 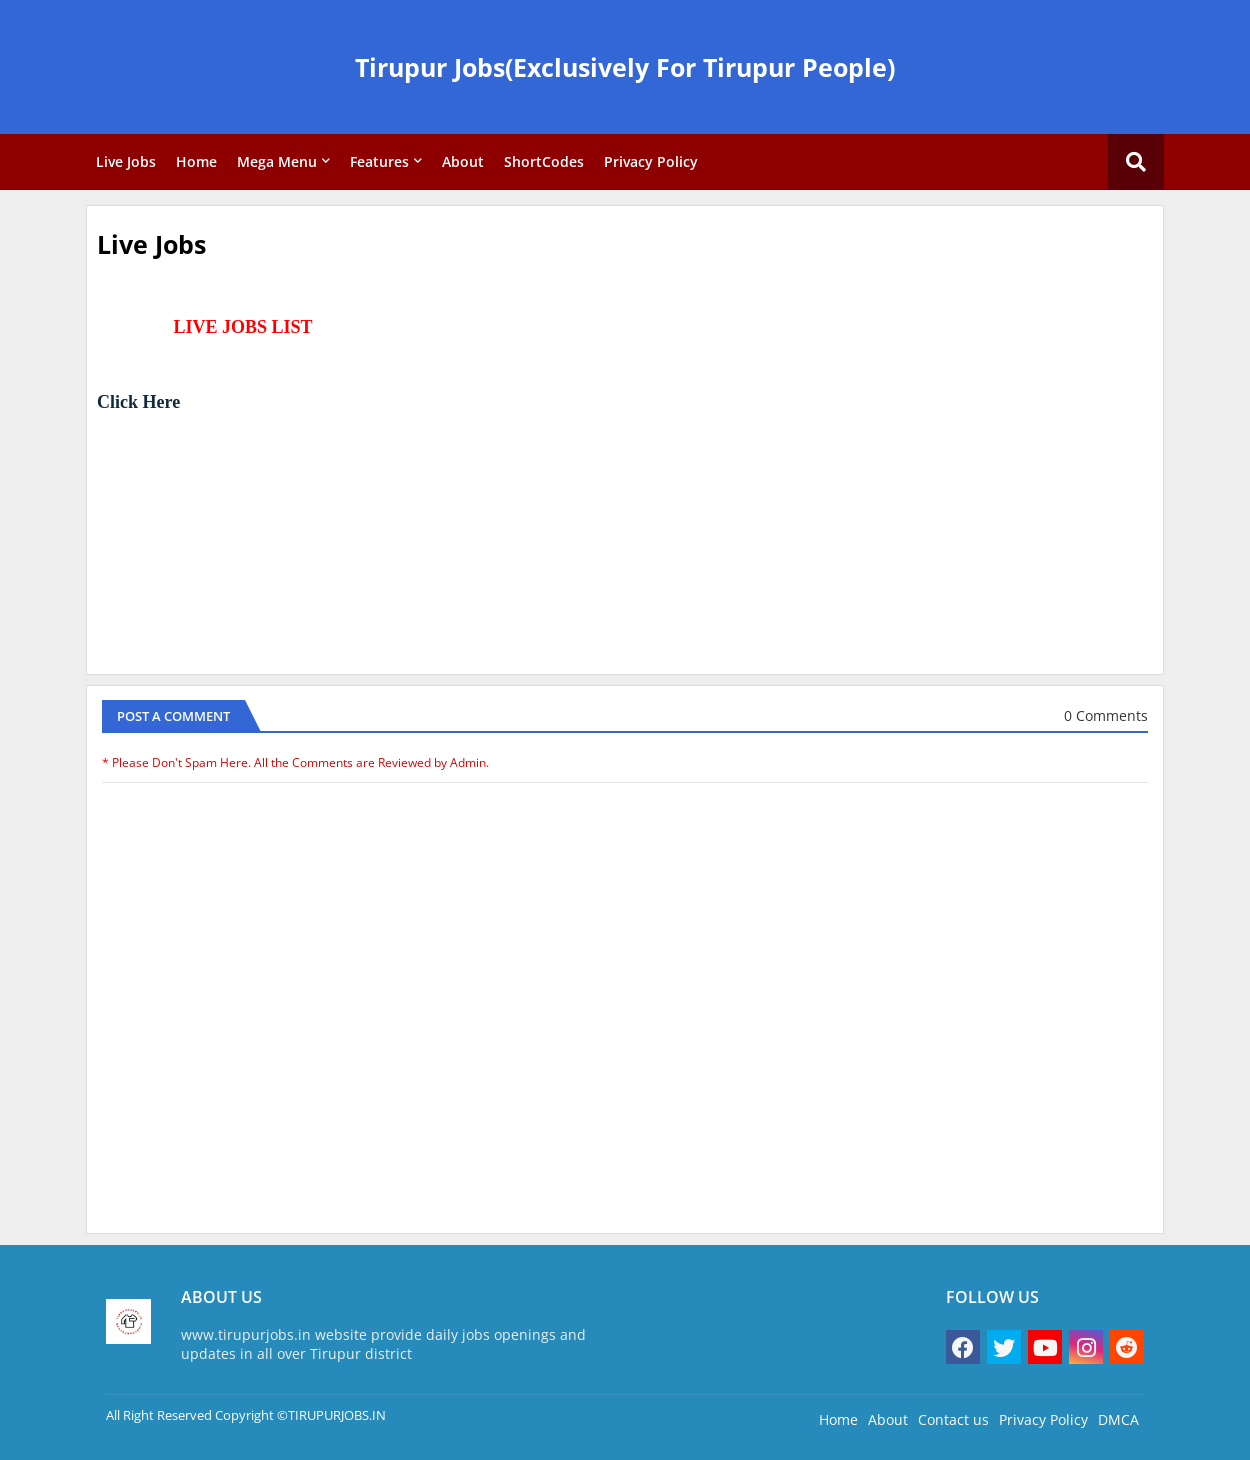 I want to click on Home, so click(x=196, y=161).